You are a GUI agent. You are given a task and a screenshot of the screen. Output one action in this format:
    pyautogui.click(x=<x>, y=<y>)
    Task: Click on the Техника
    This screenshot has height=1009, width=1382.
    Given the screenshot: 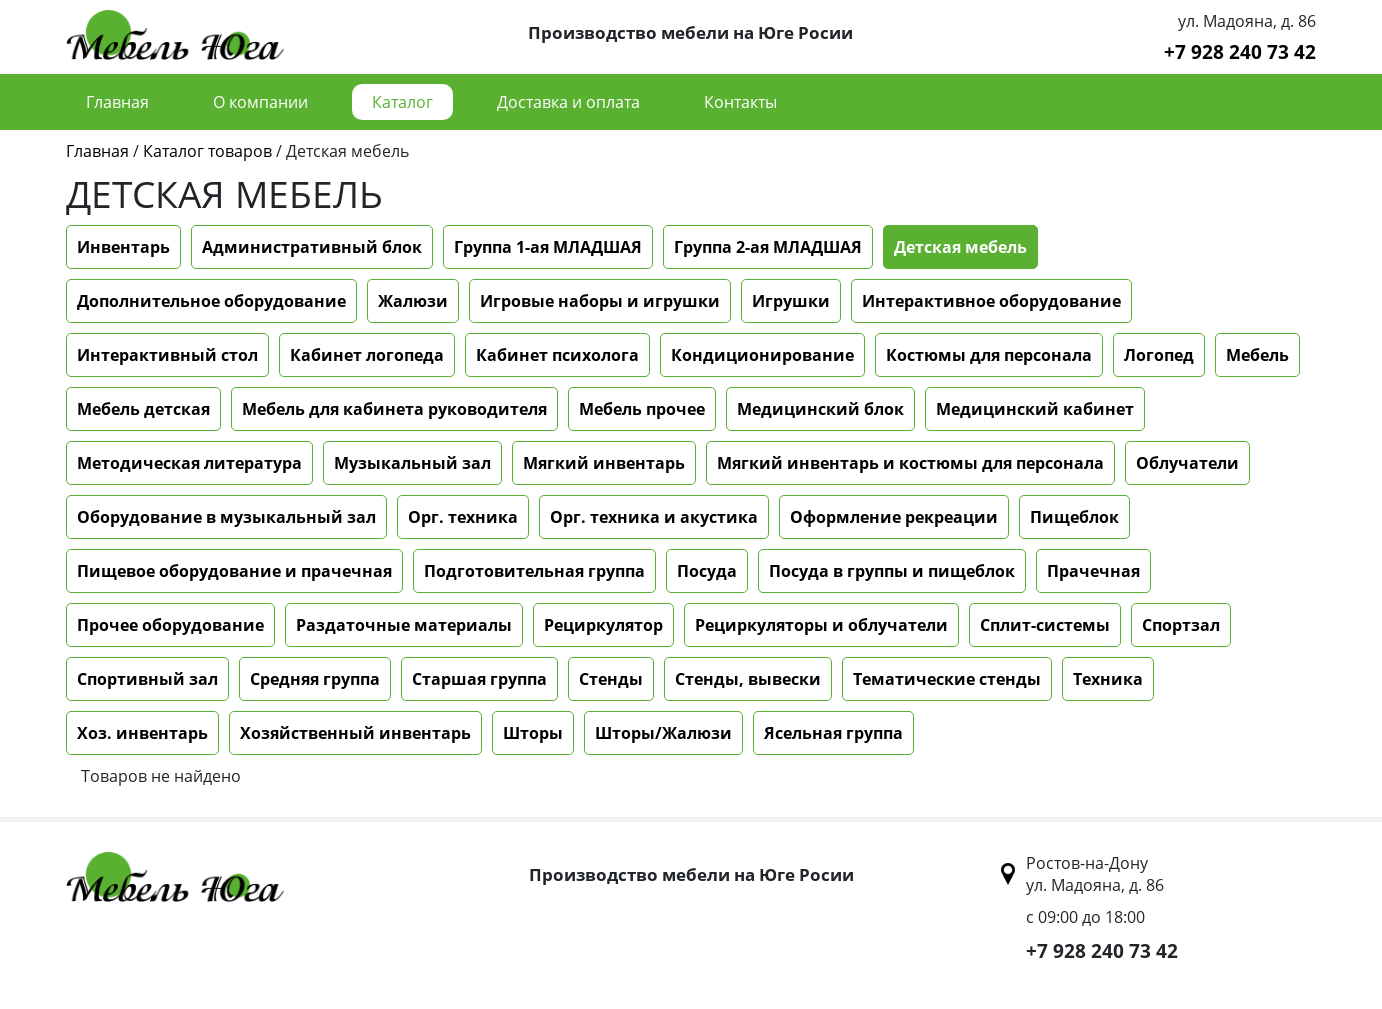 What is the action you would take?
    pyautogui.click(x=1108, y=679)
    